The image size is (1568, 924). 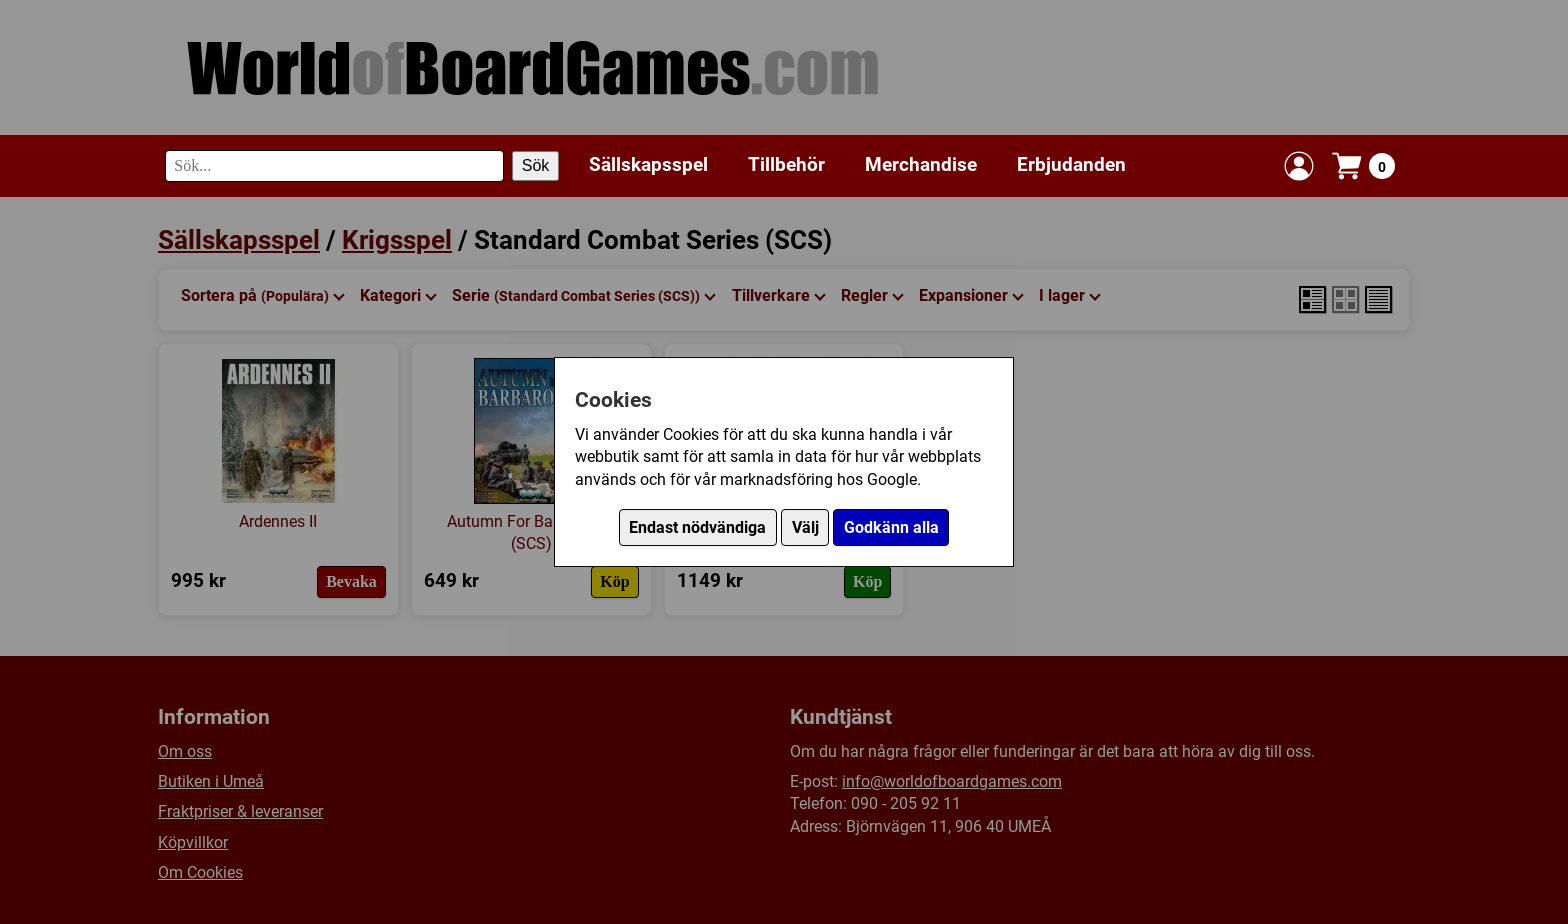 I want to click on Godkänn alla, so click(x=891, y=527).